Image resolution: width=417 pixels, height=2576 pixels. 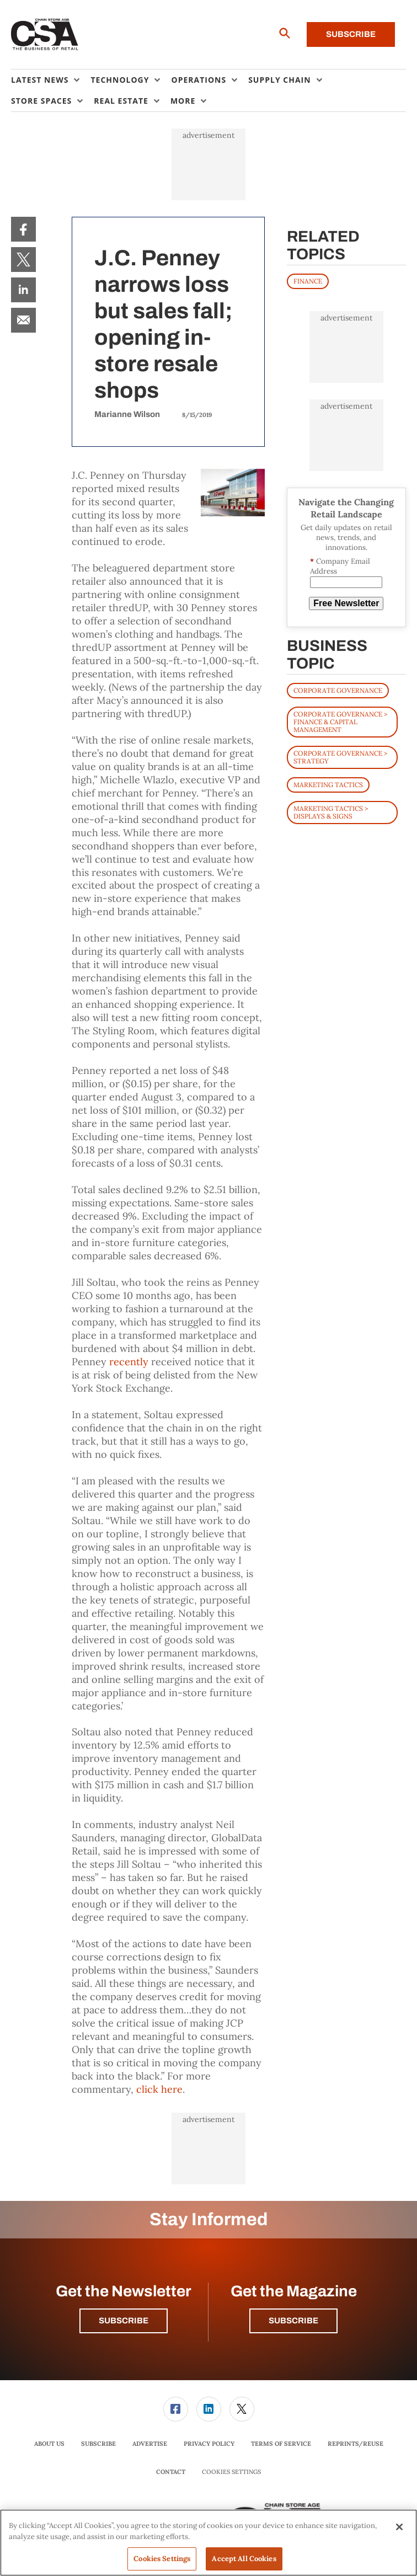 What do you see at coordinates (41, 100) in the screenshot?
I see `Store Spaces [button]` at bounding box center [41, 100].